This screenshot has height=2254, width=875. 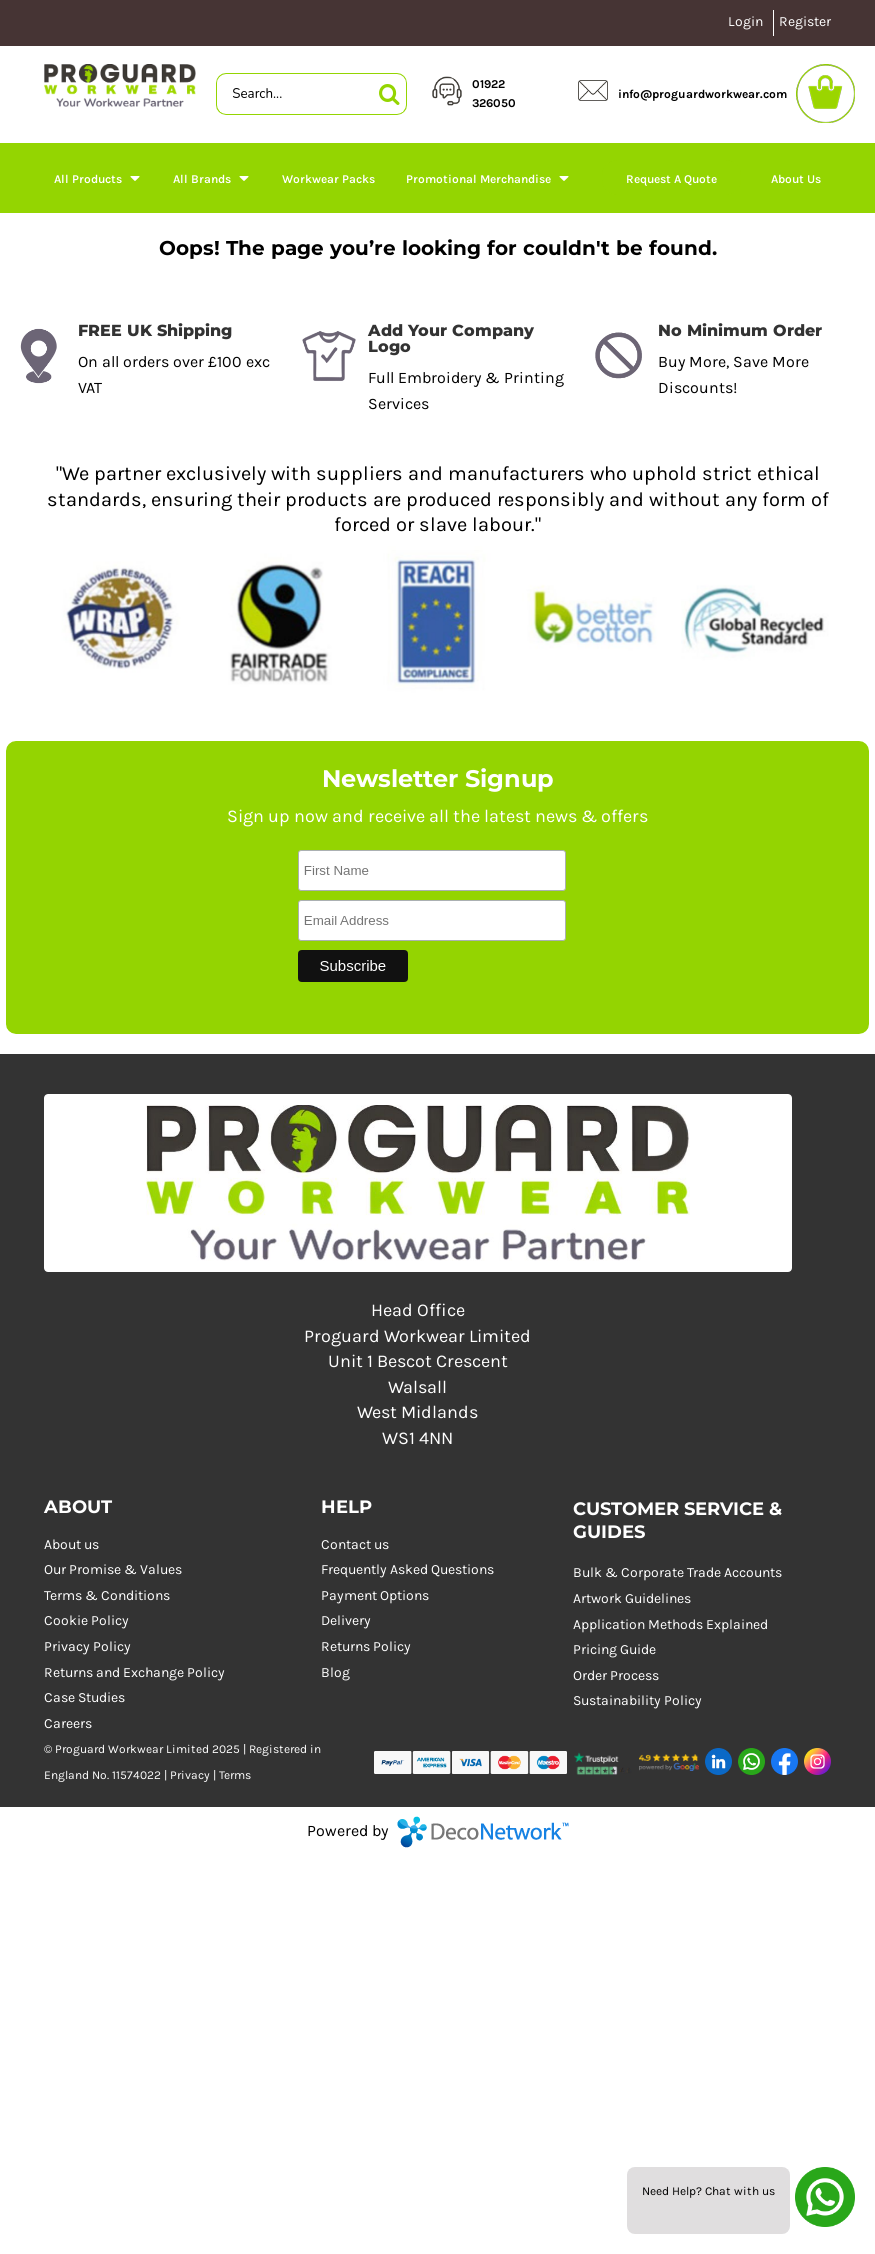 I want to click on Artwork Guidelines, so click(x=632, y=1598).